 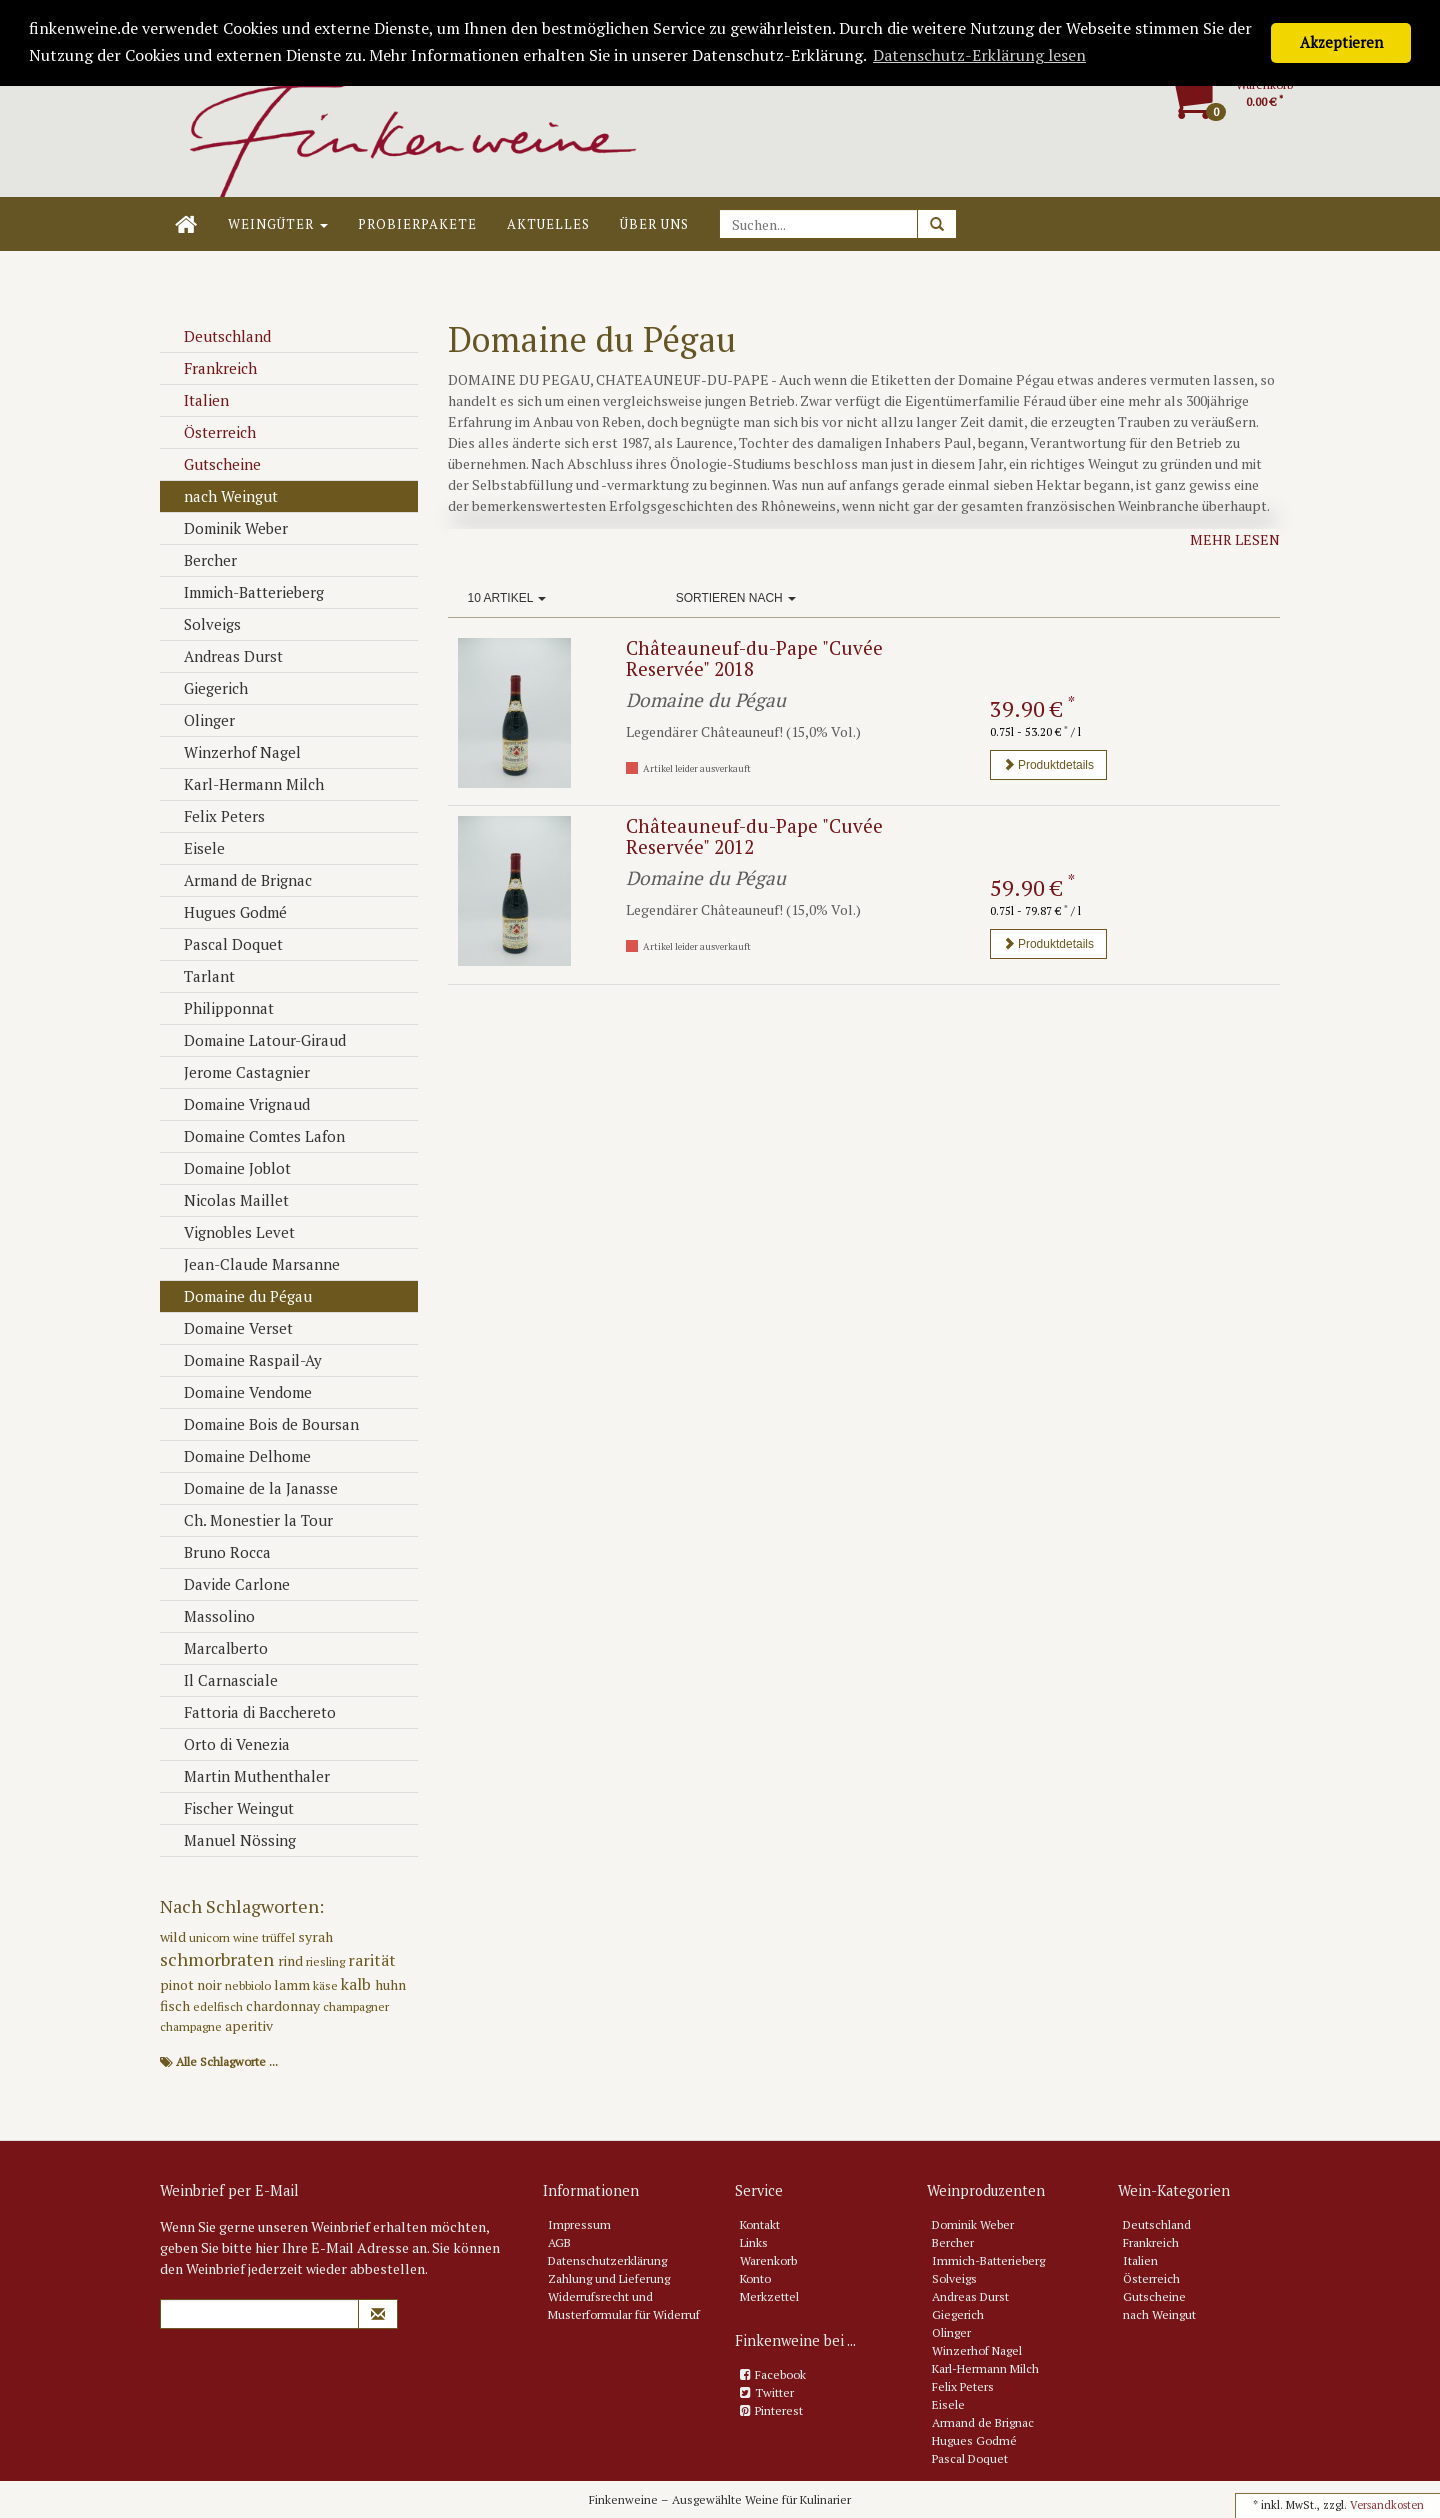 I want to click on syrah, so click(x=315, y=1936).